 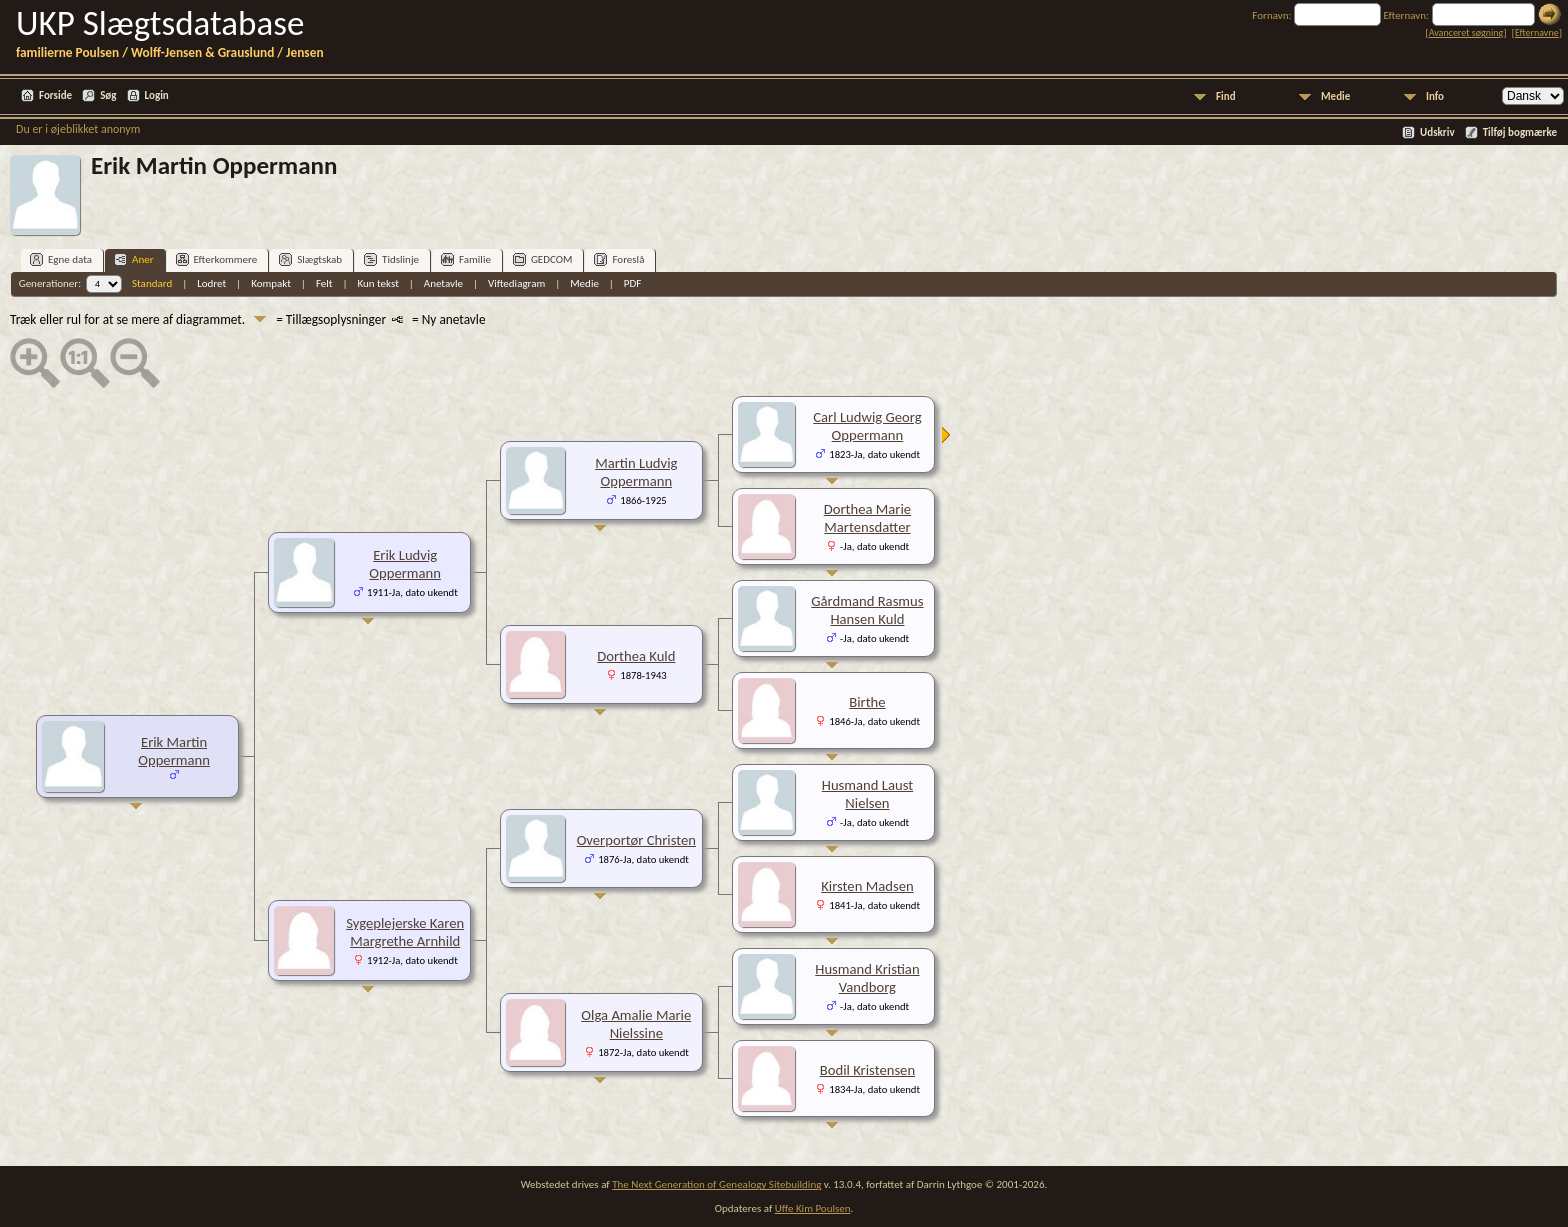 What do you see at coordinates (405, 564) in the screenshot?
I see `Erik Ludvig Oppermann` at bounding box center [405, 564].